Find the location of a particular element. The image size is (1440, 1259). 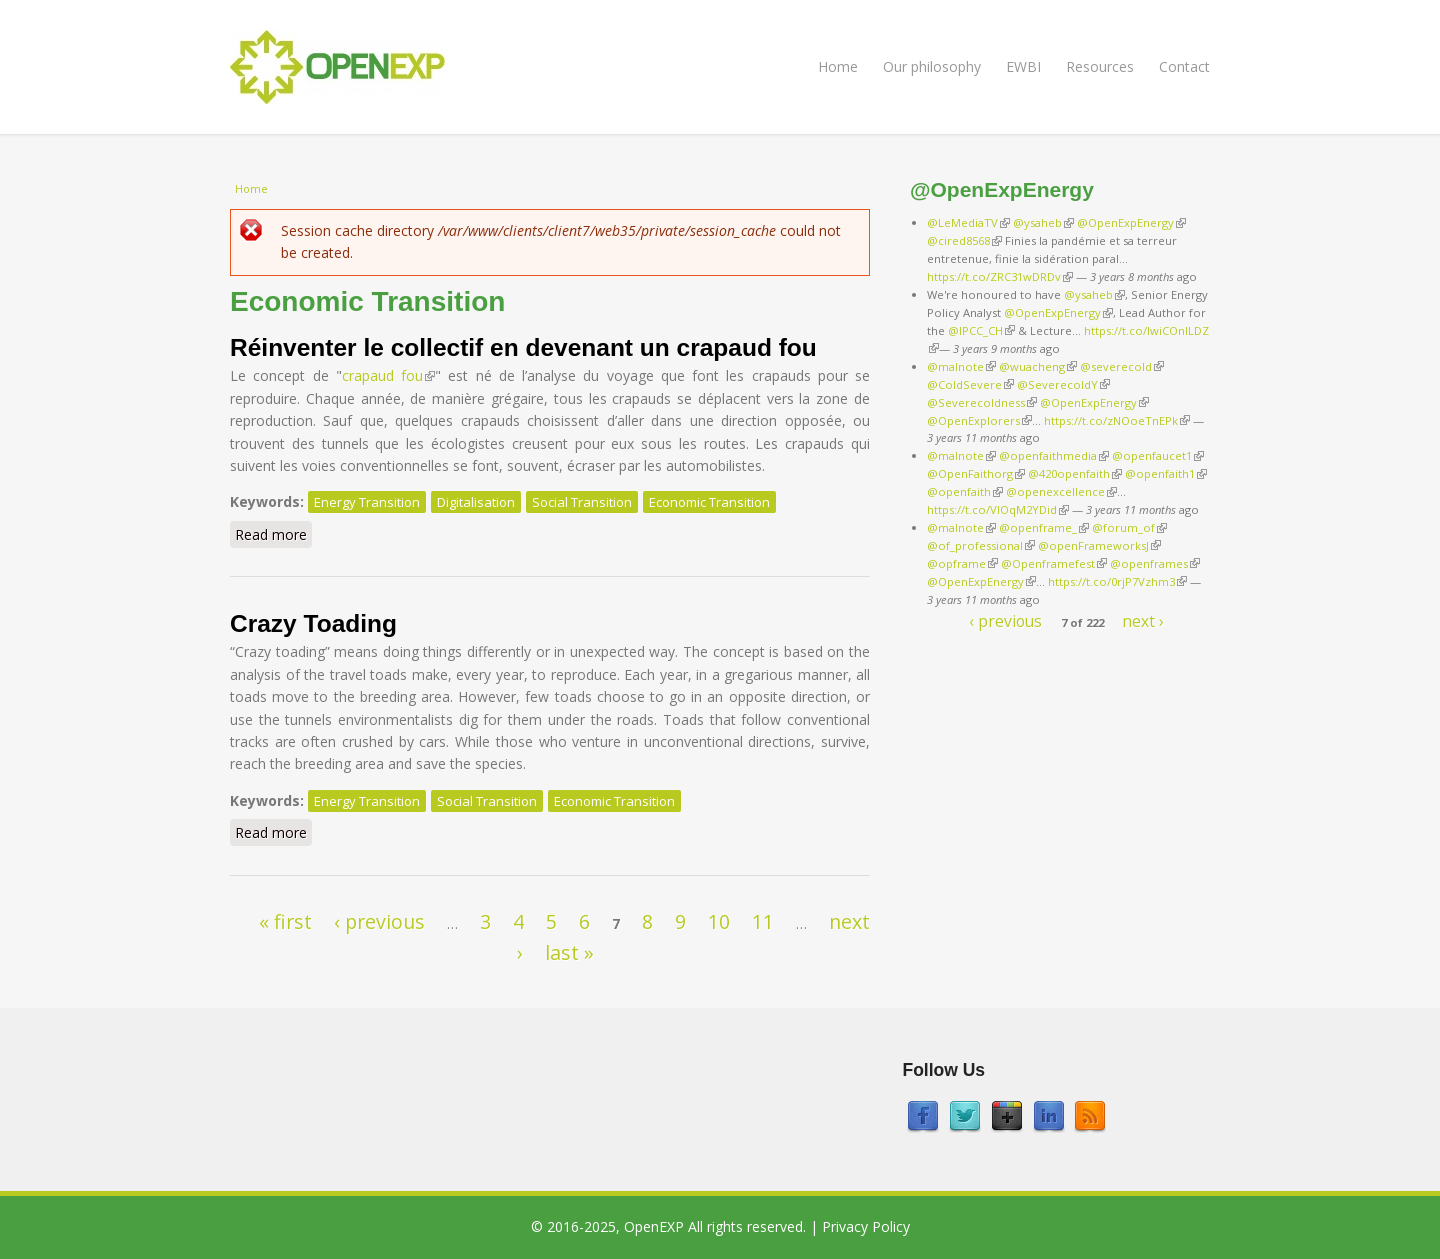

OpenEXP is located at coordinates (654, 1226).